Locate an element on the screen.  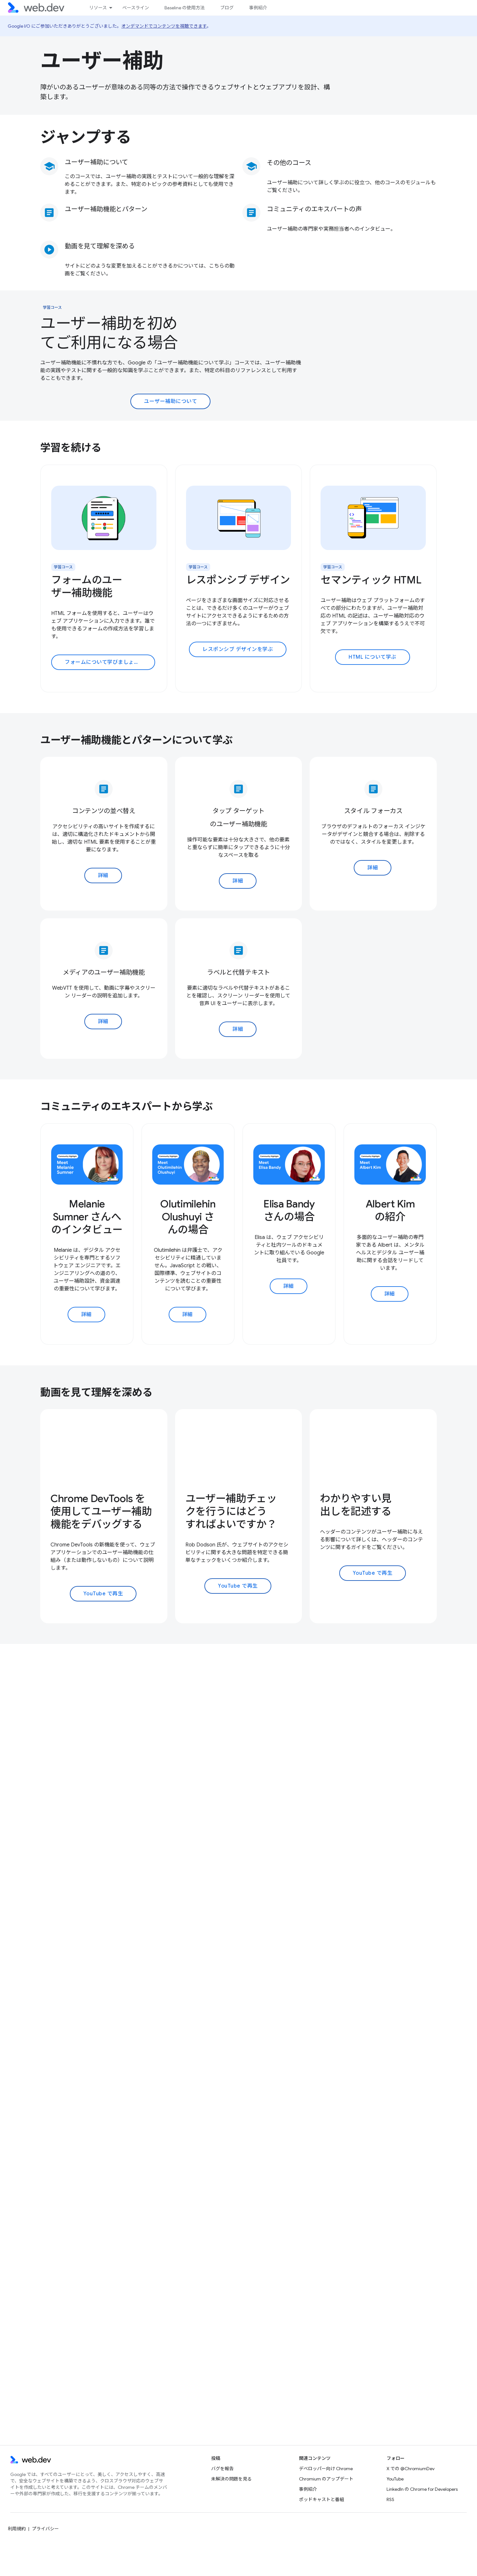
レスポンシブ デザインを学ぶ is located at coordinates (237, 649).